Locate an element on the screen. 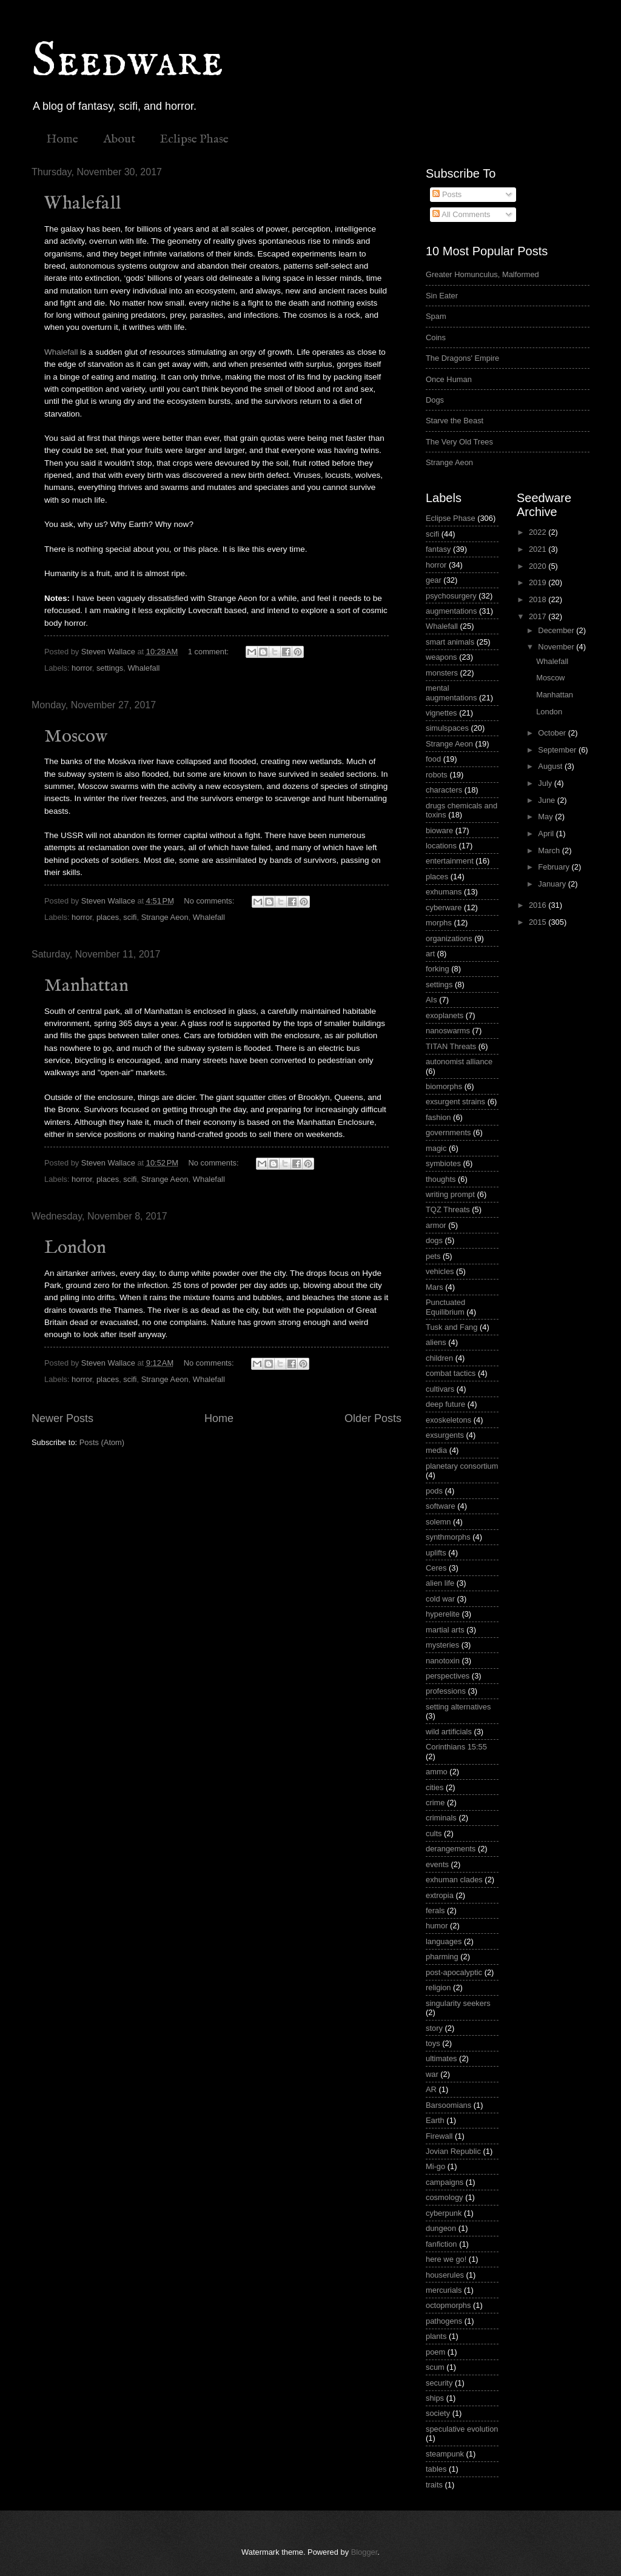  aliens is located at coordinates (436, 1342).